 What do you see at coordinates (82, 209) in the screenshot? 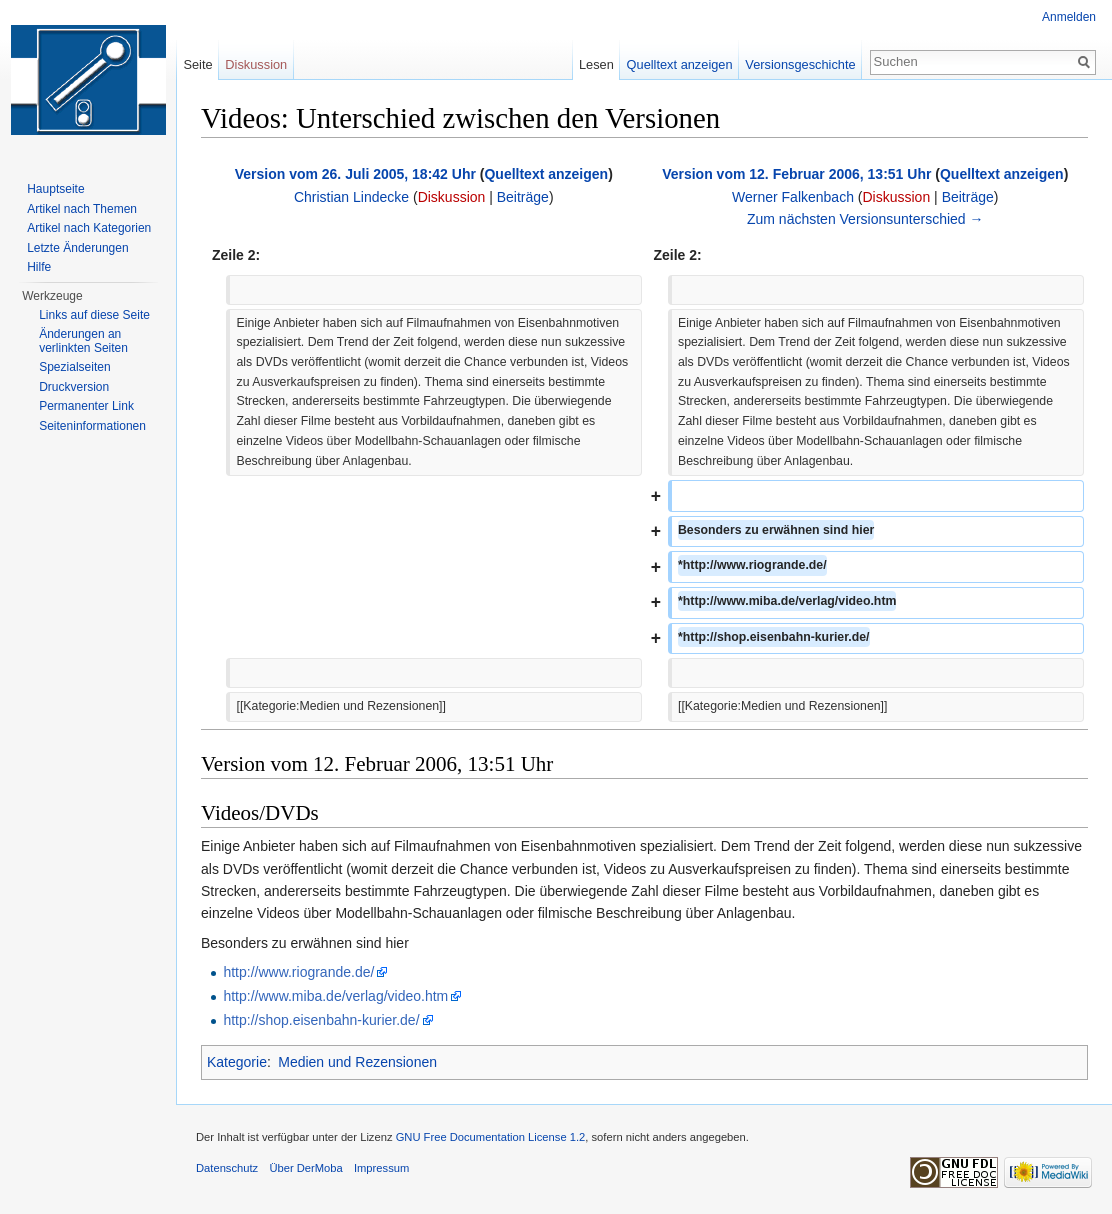
I see `Artikel nach Themen` at bounding box center [82, 209].